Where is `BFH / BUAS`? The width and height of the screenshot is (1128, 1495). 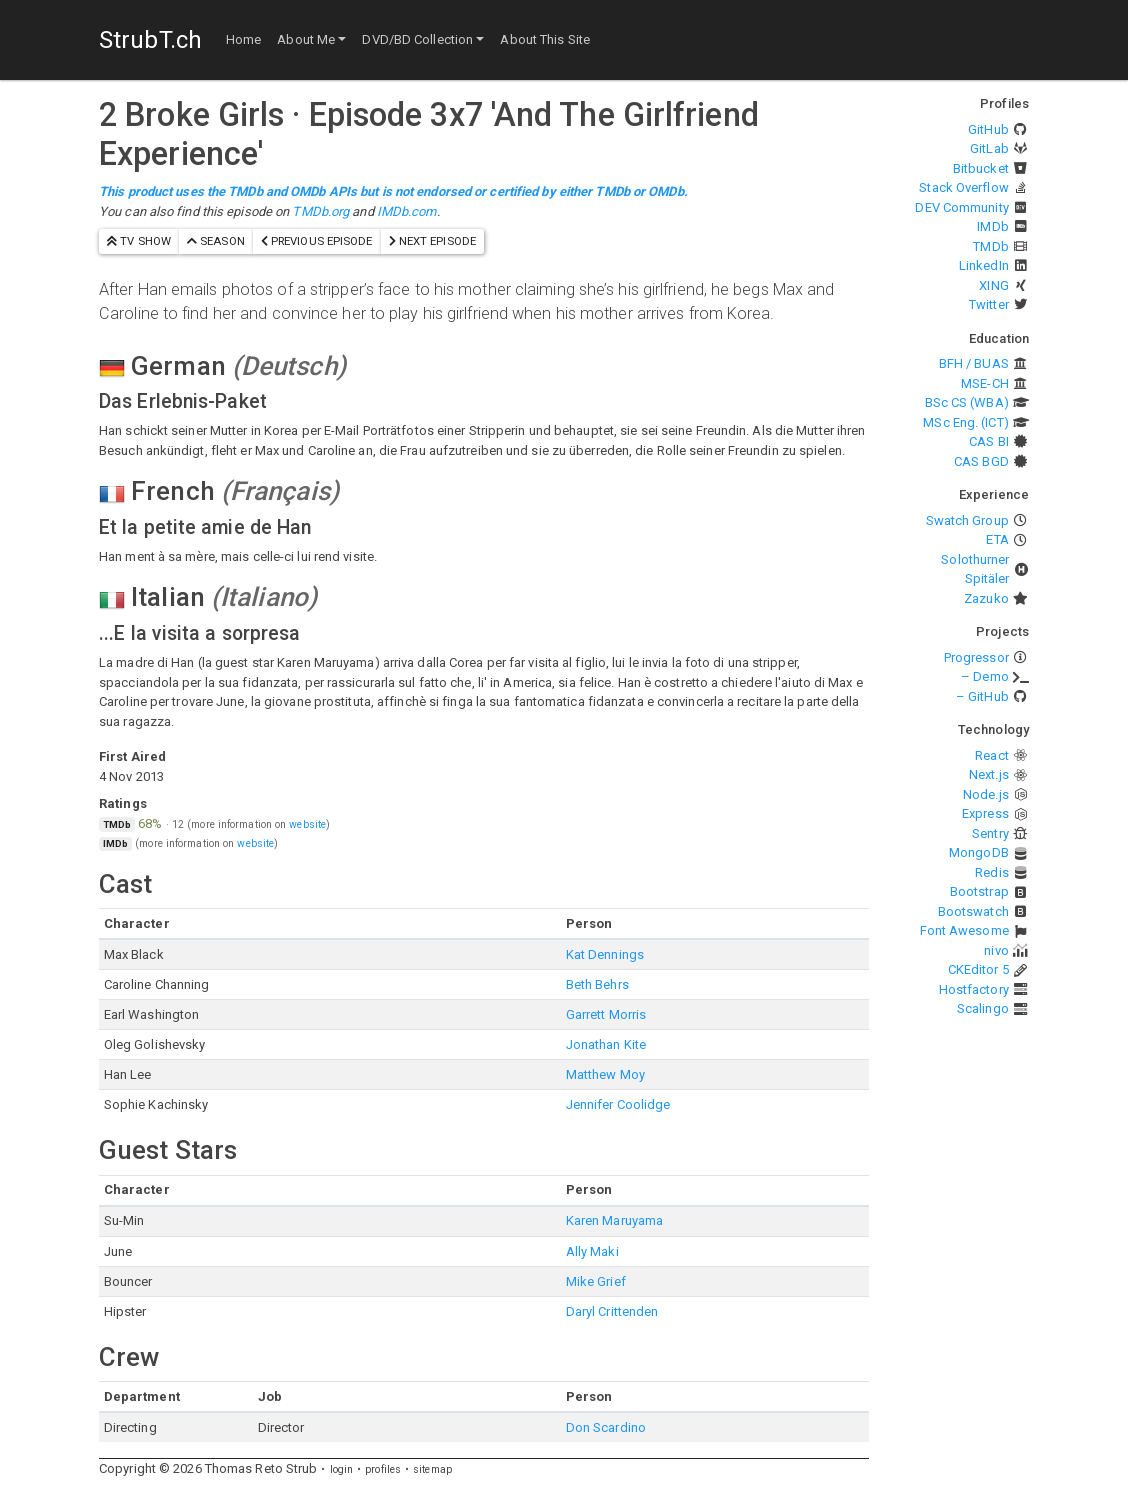 BFH / BUAS is located at coordinates (974, 363).